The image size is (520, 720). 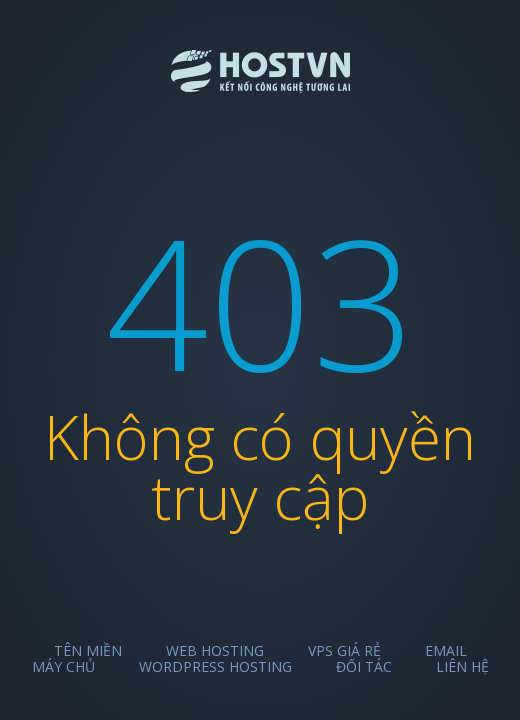 I want to click on Liên hệ, so click(x=462, y=666).